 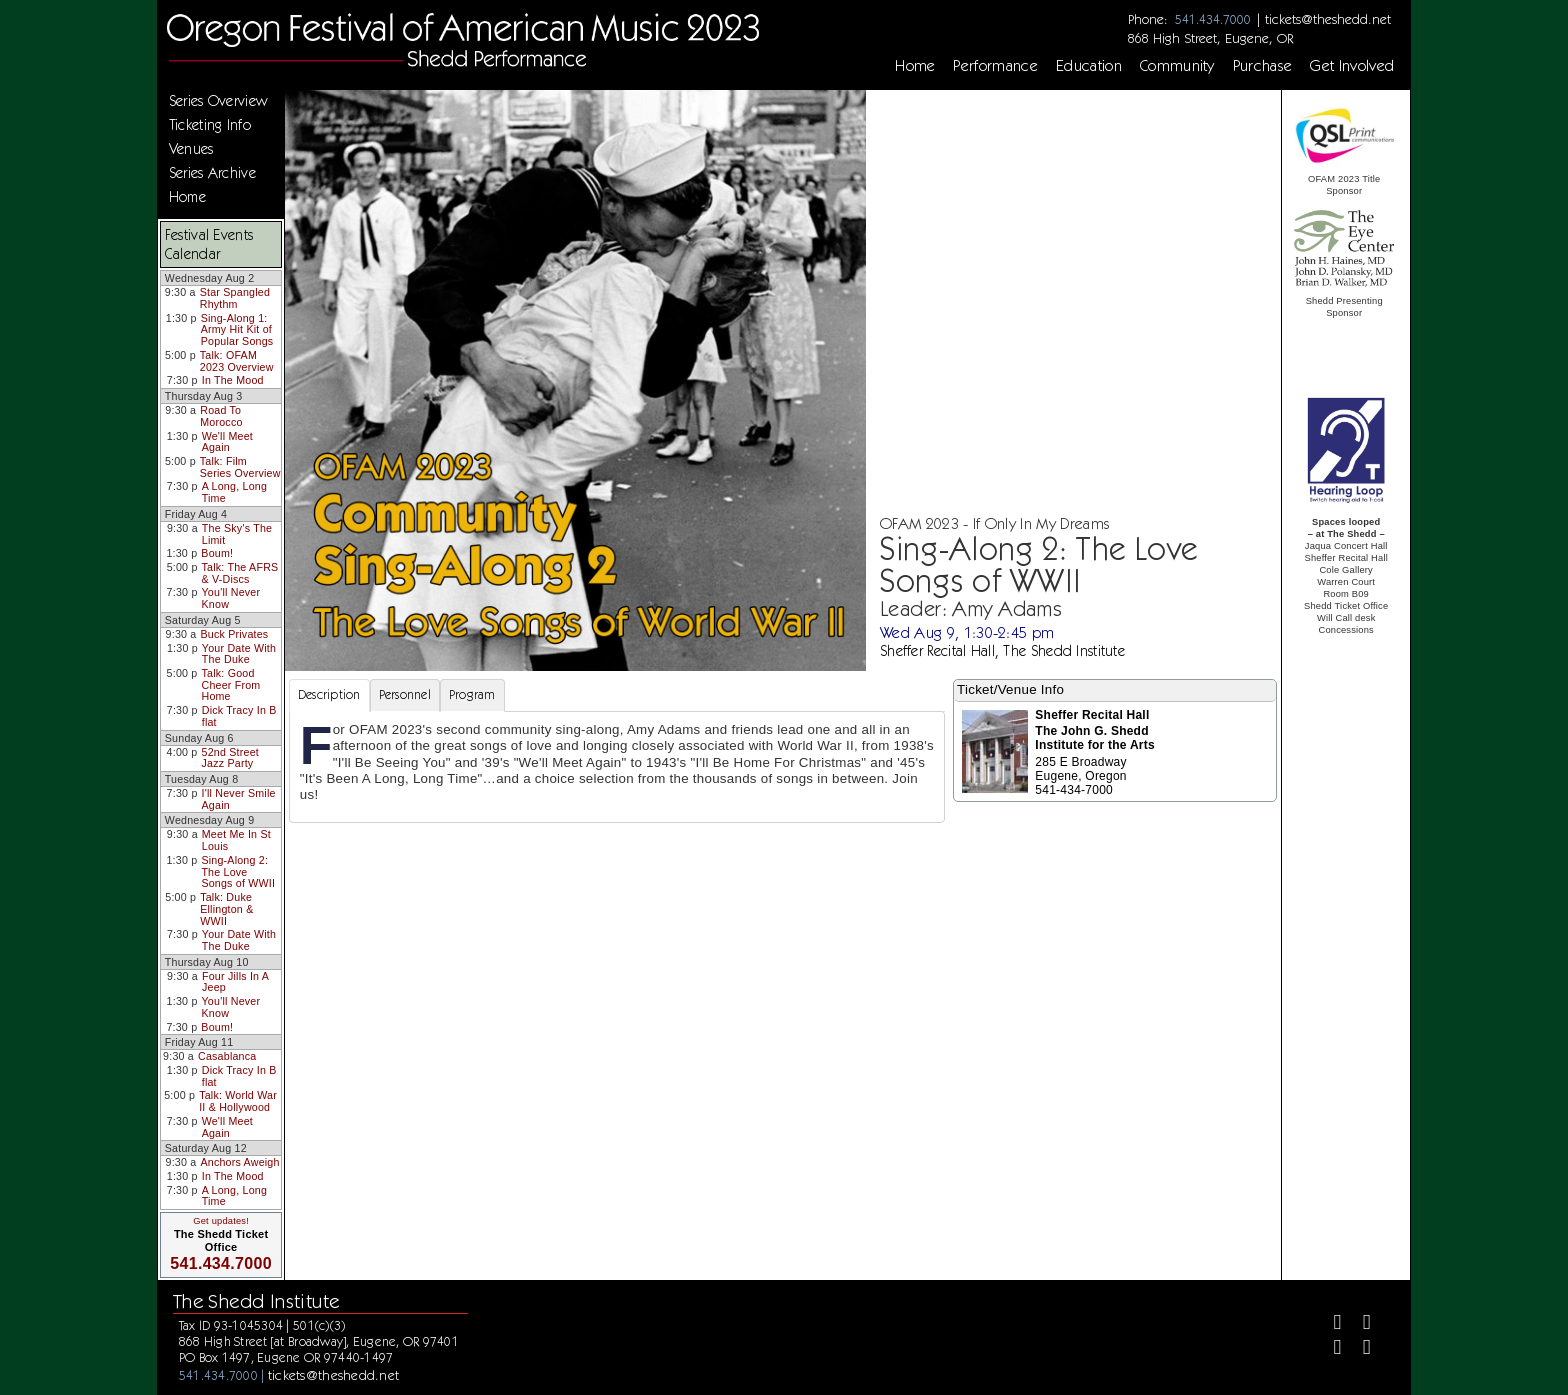 What do you see at coordinates (617, 767) in the screenshot?
I see `[tabpanel]` at bounding box center [617, 767].